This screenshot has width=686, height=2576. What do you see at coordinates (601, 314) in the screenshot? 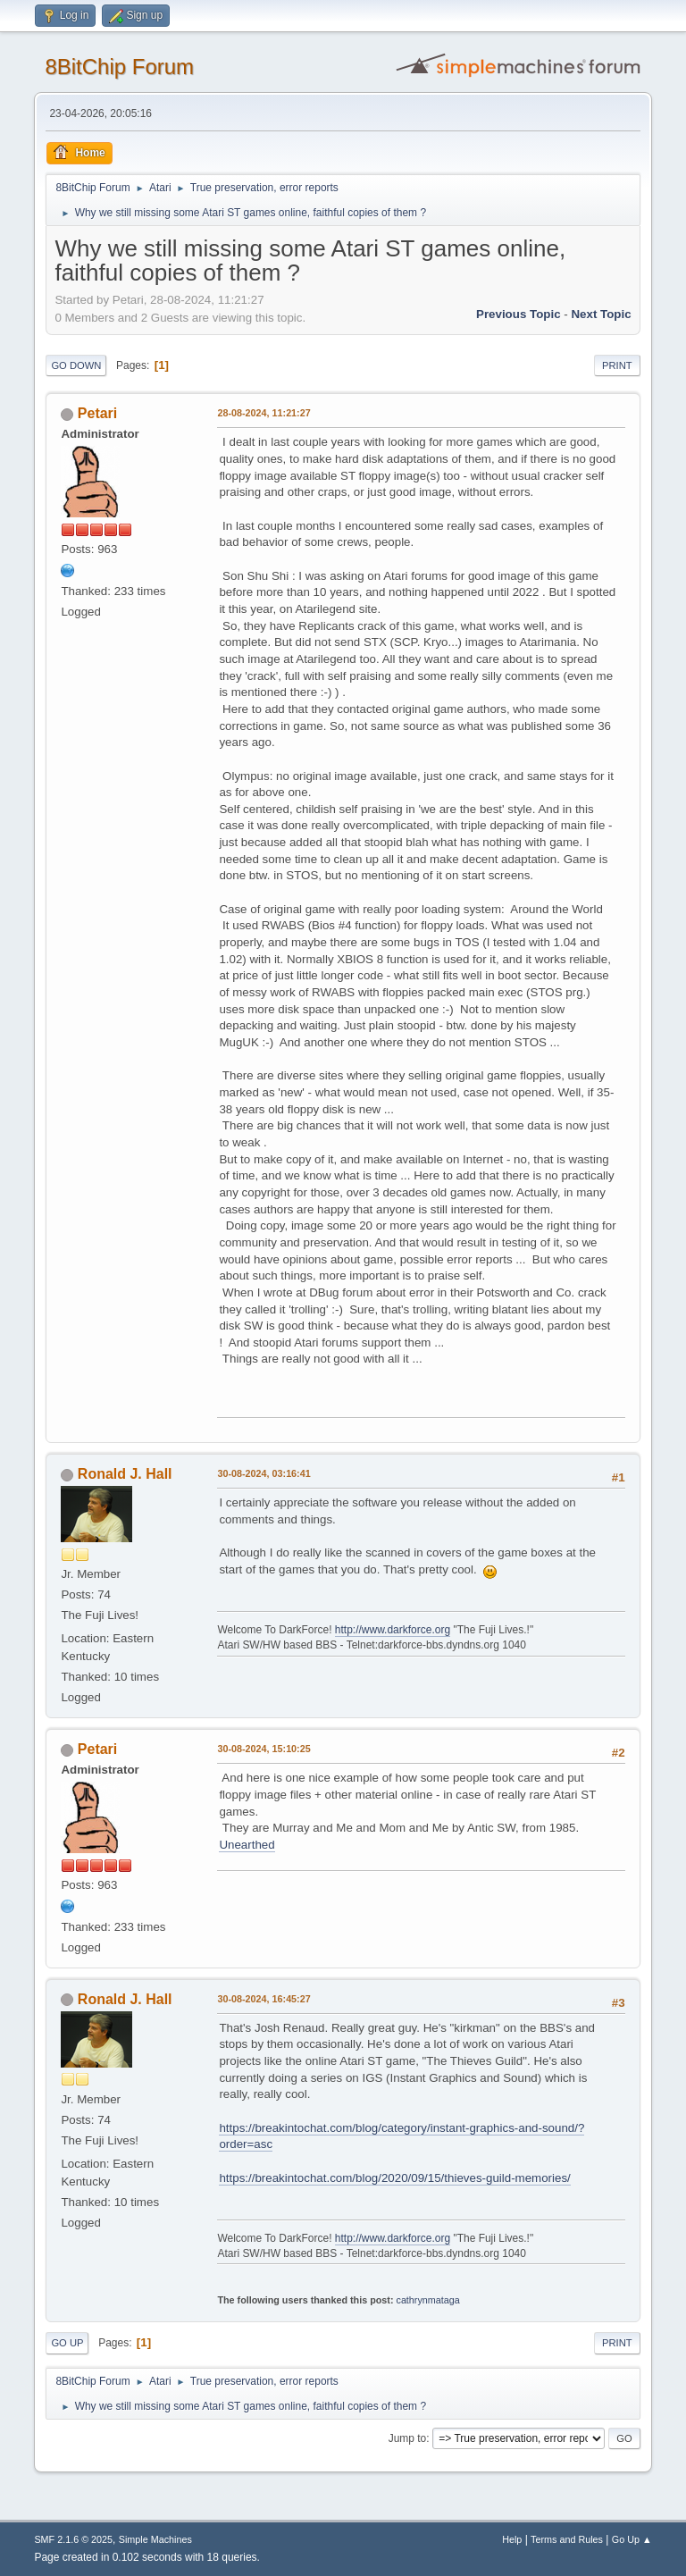
I see `Next topic` at bounding box center [601, 314].